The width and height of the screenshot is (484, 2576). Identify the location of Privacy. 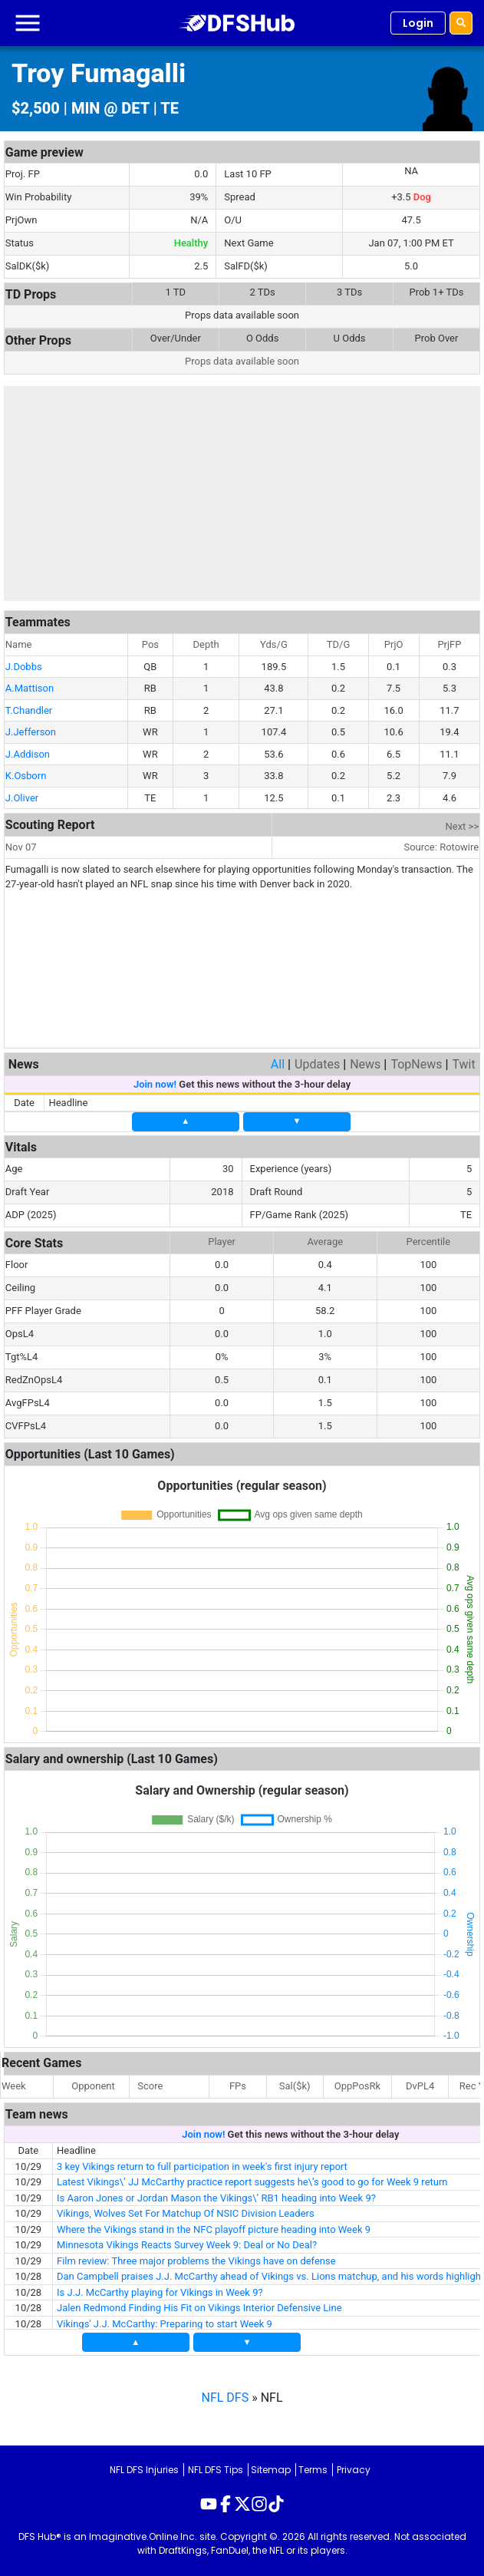
(353, 2469).